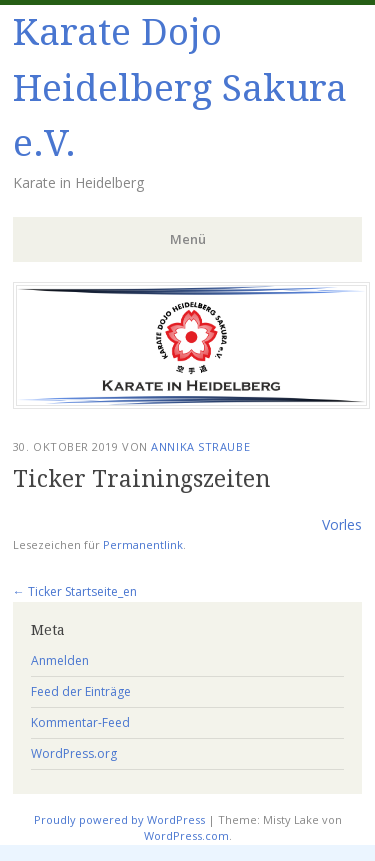 Image resolution: width=375 pixels, height=861 pixels. What do you see at coordinates (74, 753) in the screenshot?
I see `WordPress.org` at bounding box center [74, 753].